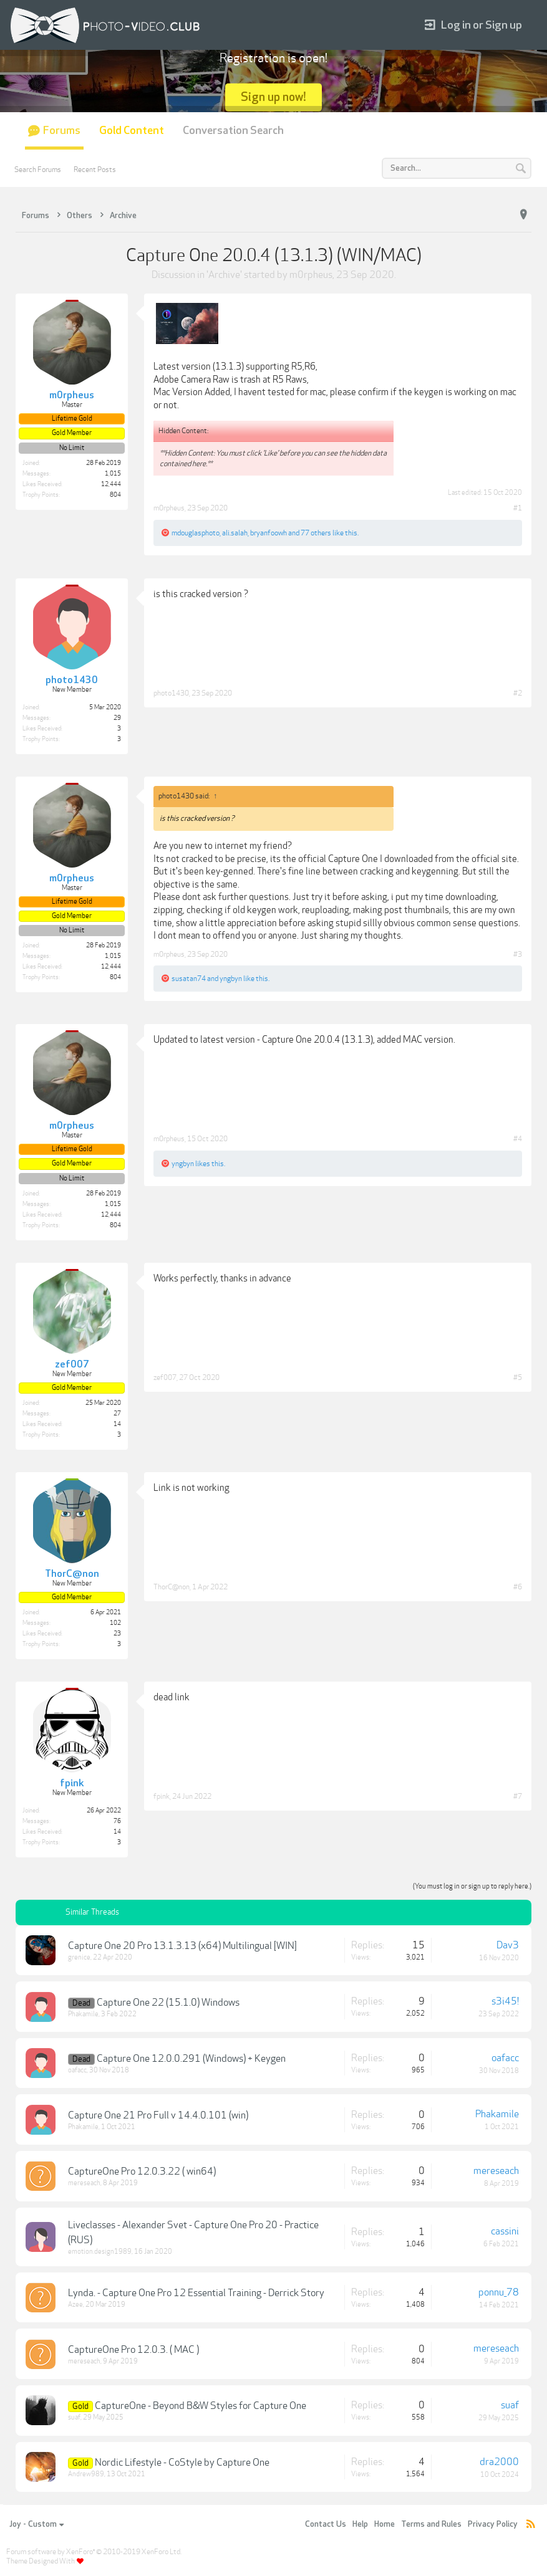  I want to click on 804, so click(115, 495).